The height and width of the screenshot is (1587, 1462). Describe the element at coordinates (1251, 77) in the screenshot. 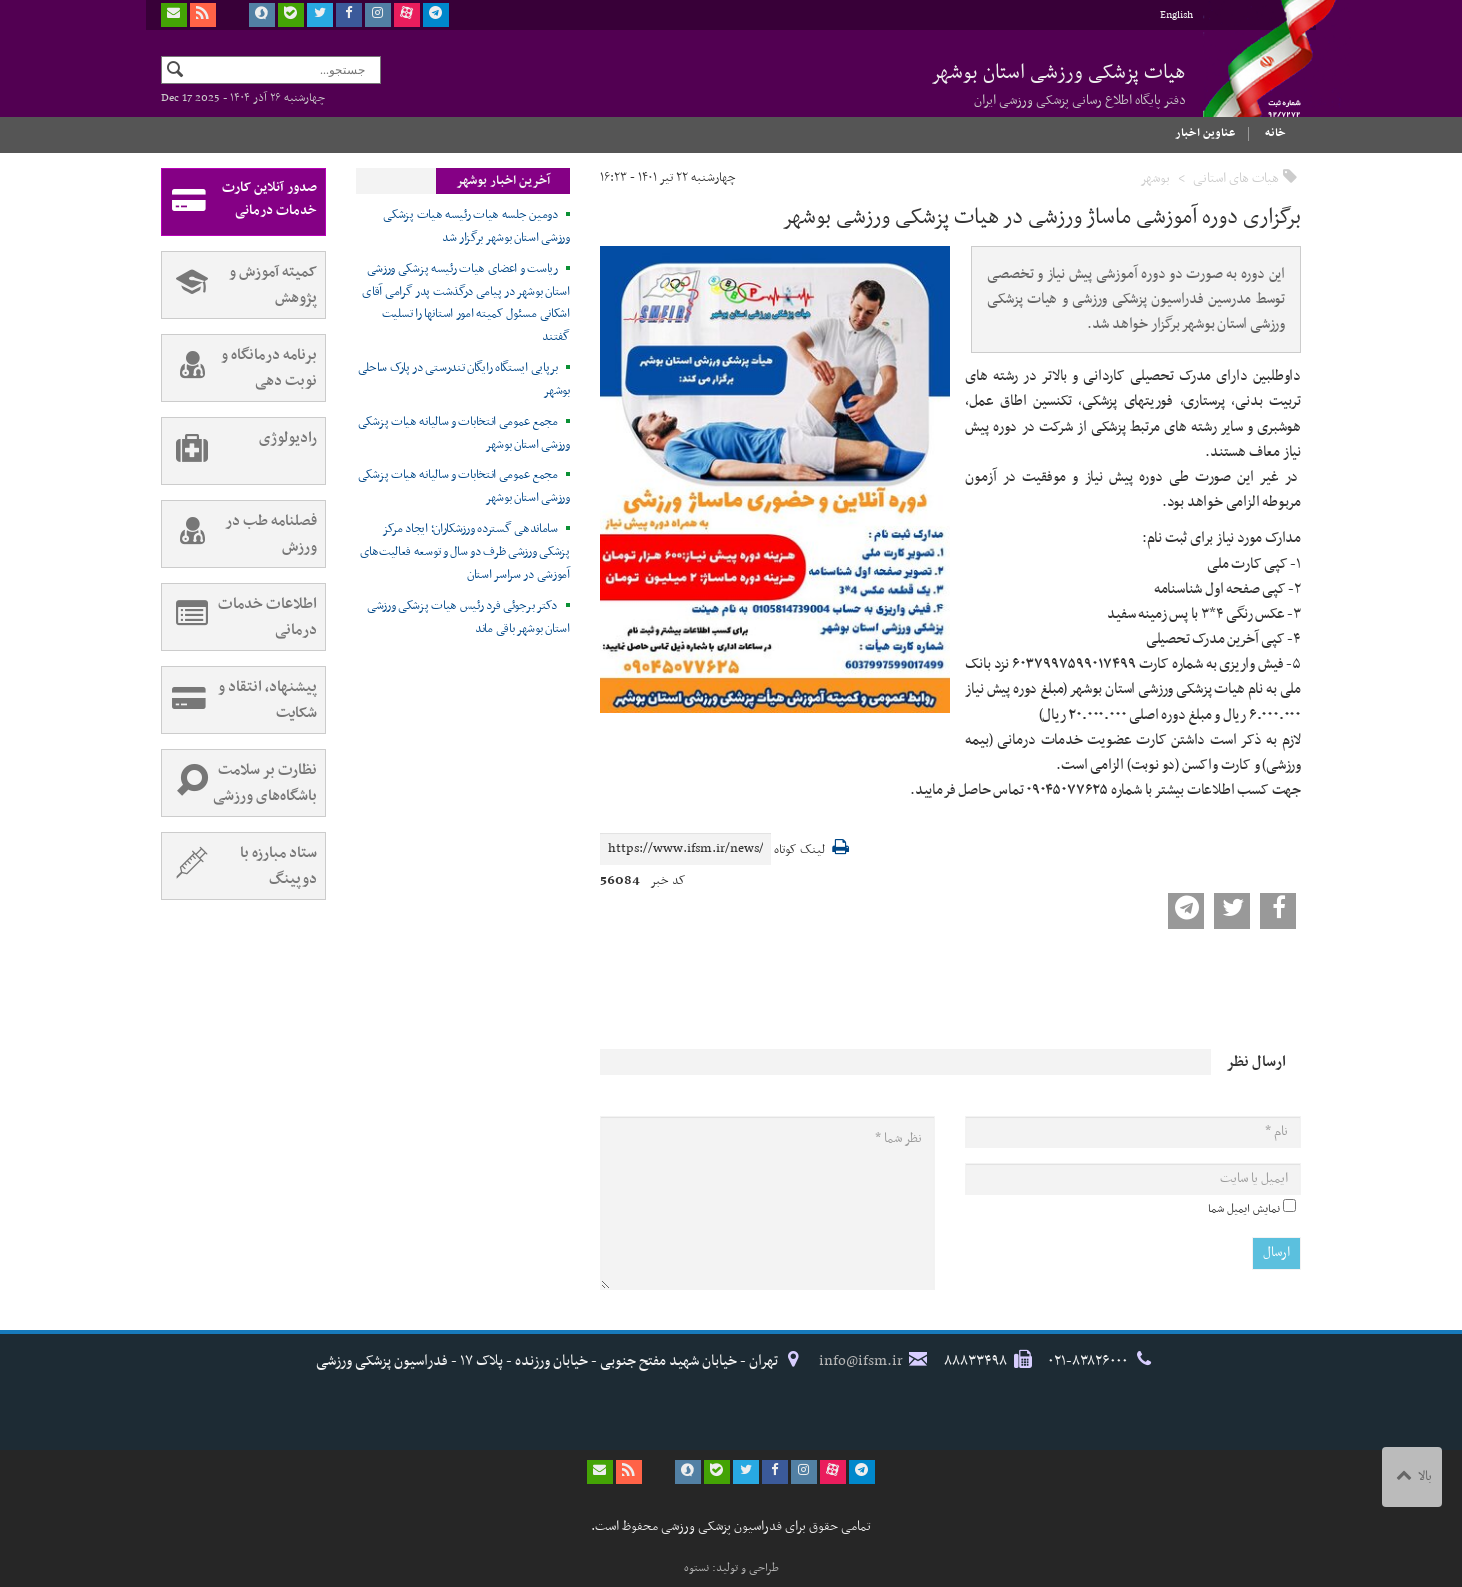

I see `فدراسیون پزشکی ورزشی` at that location.